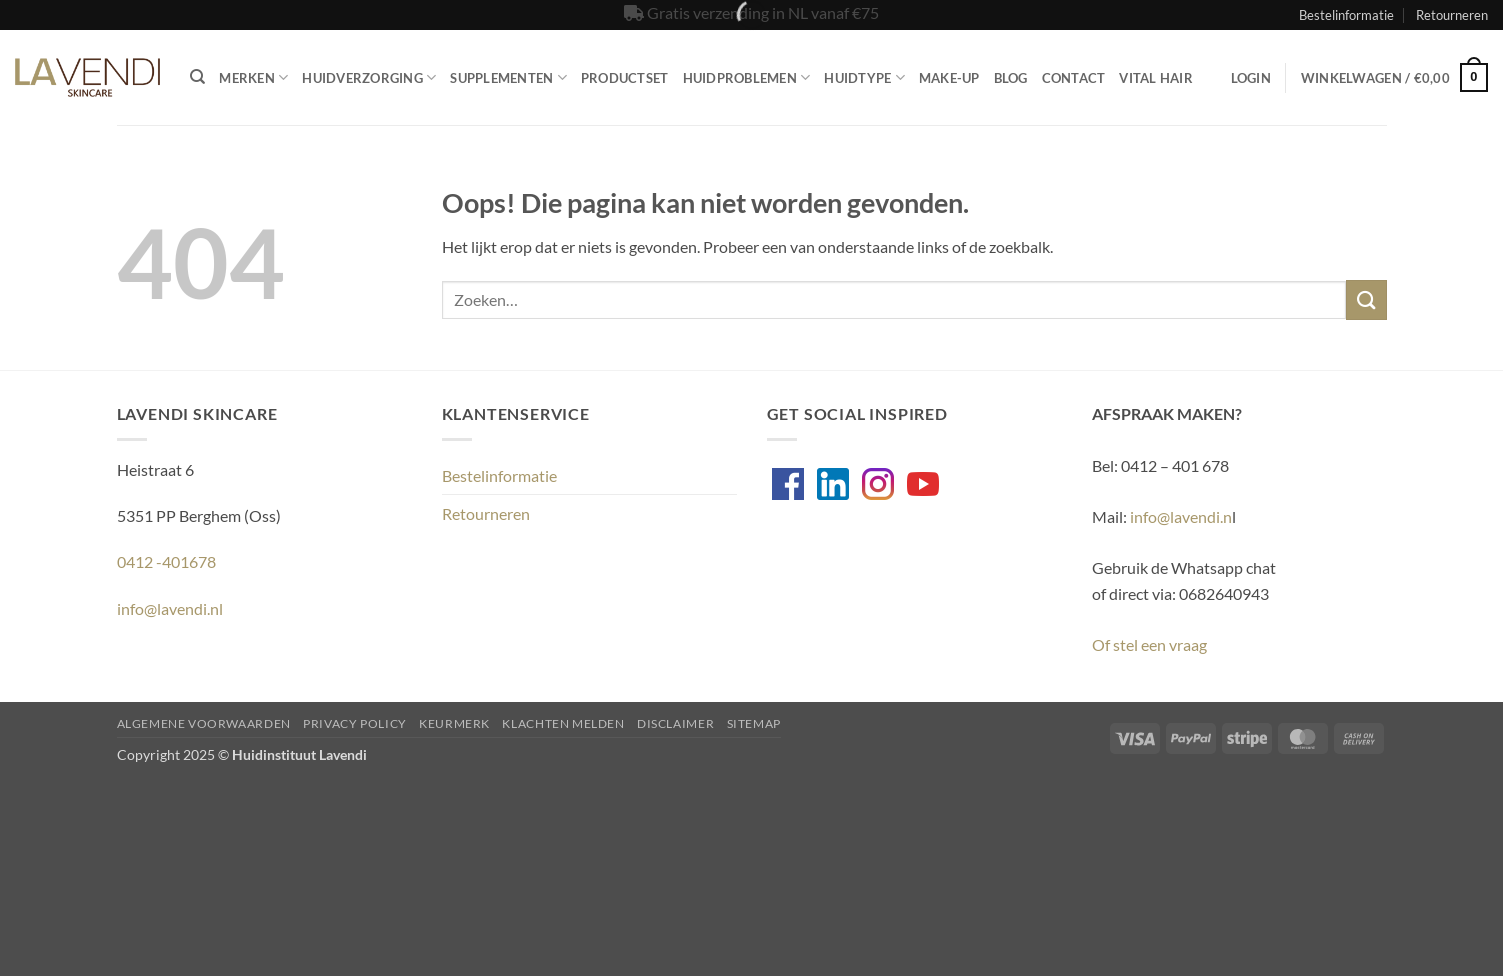 The height and width of the screenshot is (976, 1503). What do you see at coordinates (864, 77) in the screenshot?
I see `Huidtype` at bounding box center [864, 77].